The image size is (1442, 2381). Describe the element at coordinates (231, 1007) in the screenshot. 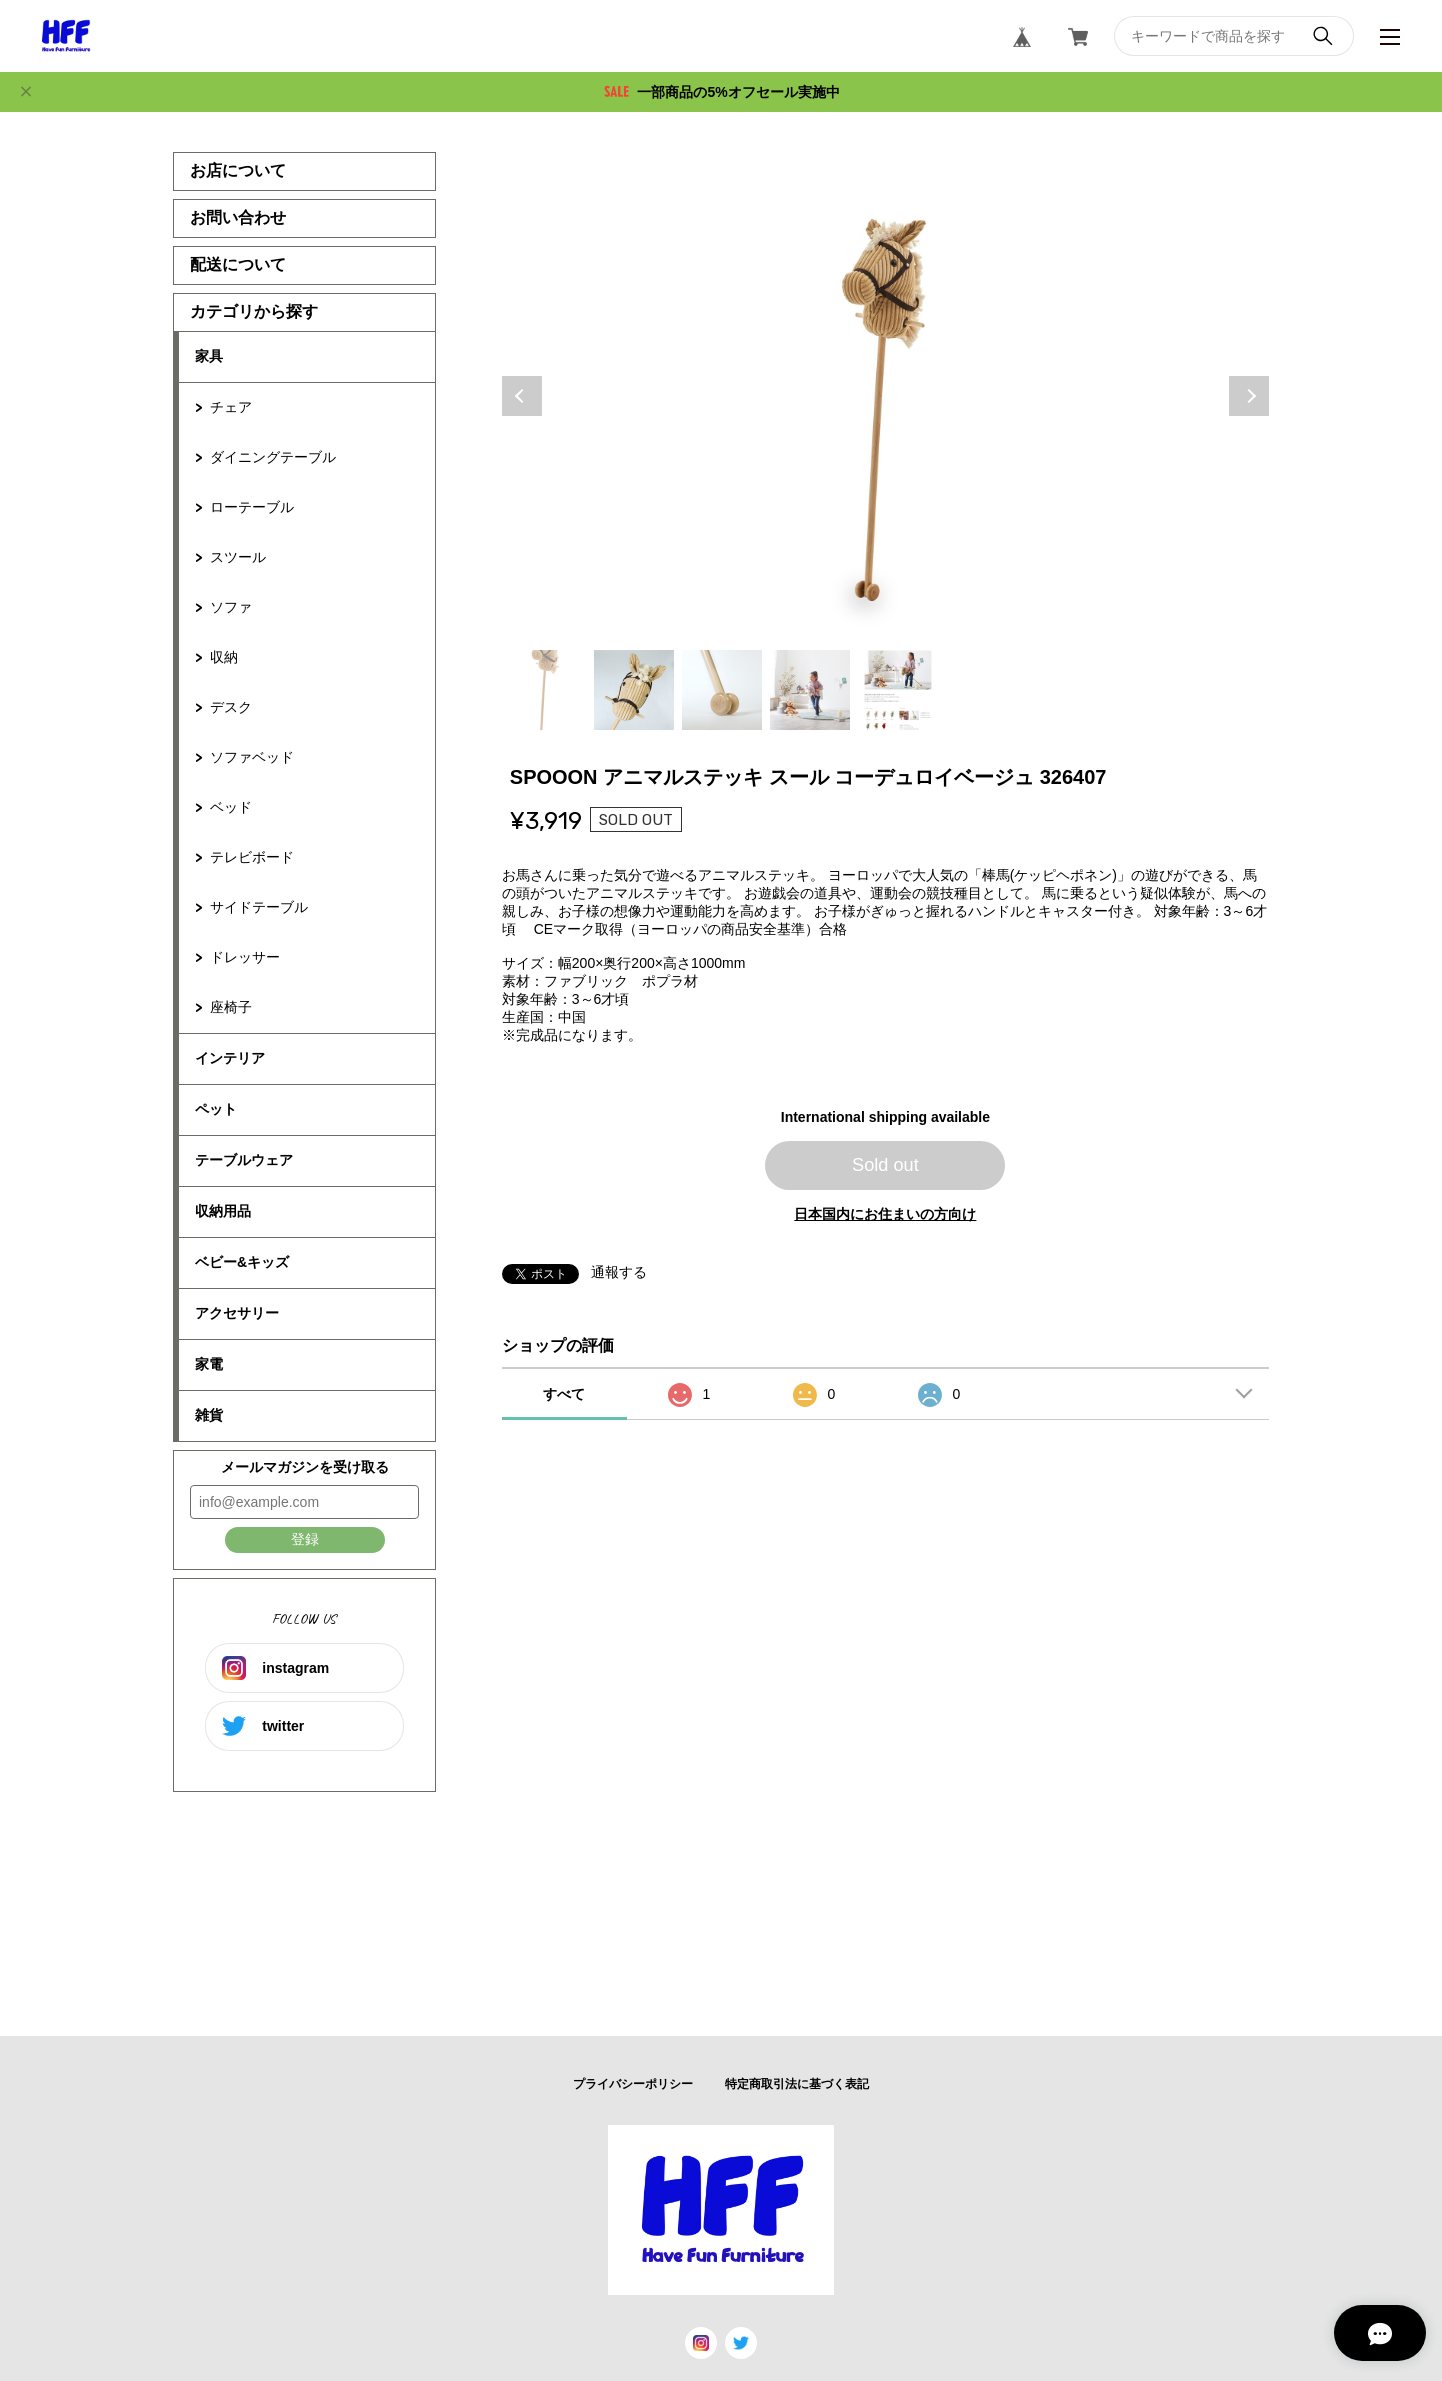

I see `座椅子` at that location.